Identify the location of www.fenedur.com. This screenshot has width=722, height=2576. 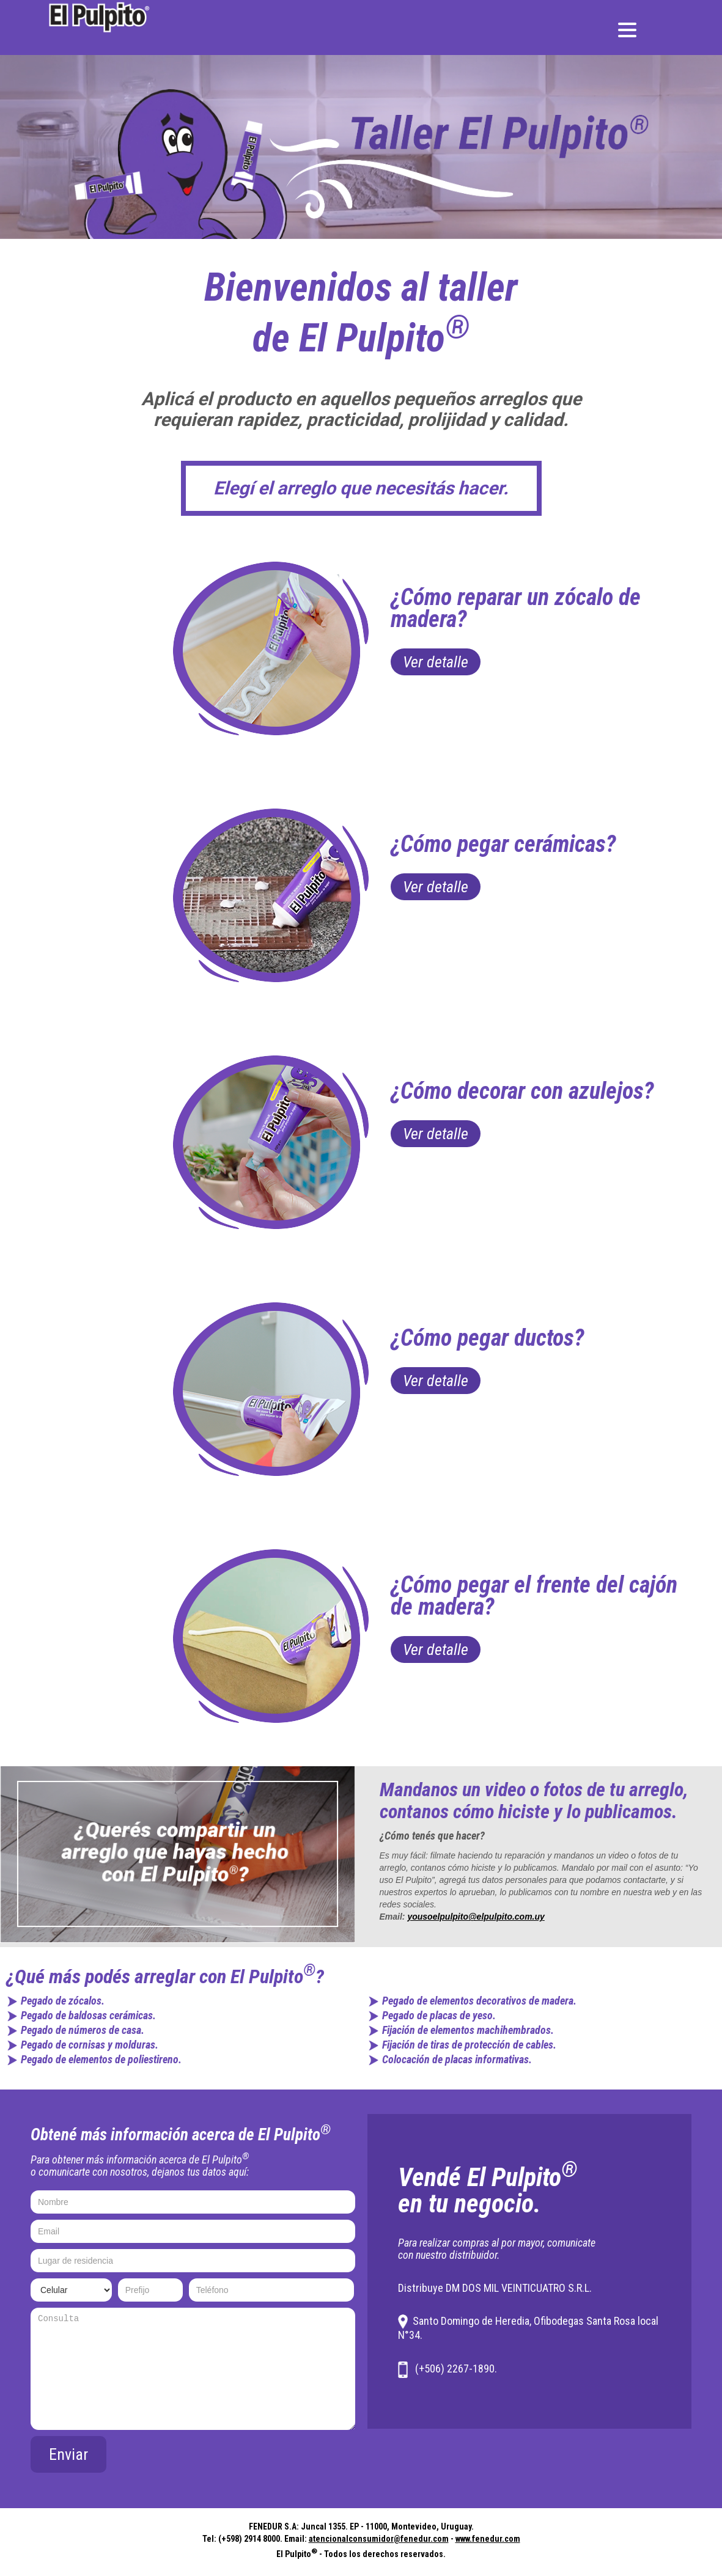
(487, 2539).